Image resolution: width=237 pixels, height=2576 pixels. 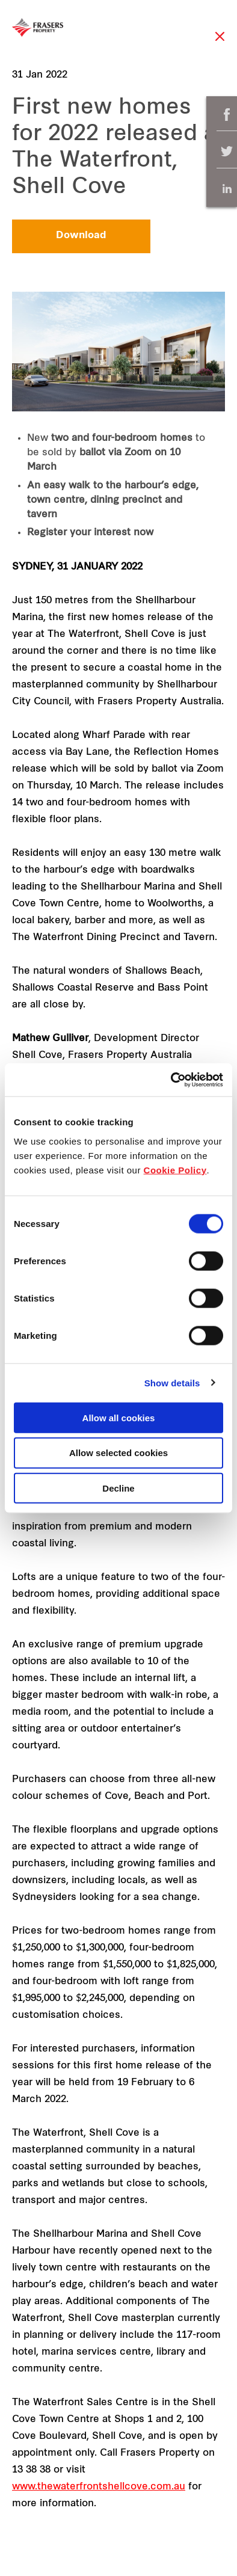 What do you see at coordinates (172, 1383) in the screenshot?
I see `Show details` at bounding box center [172, 1383].